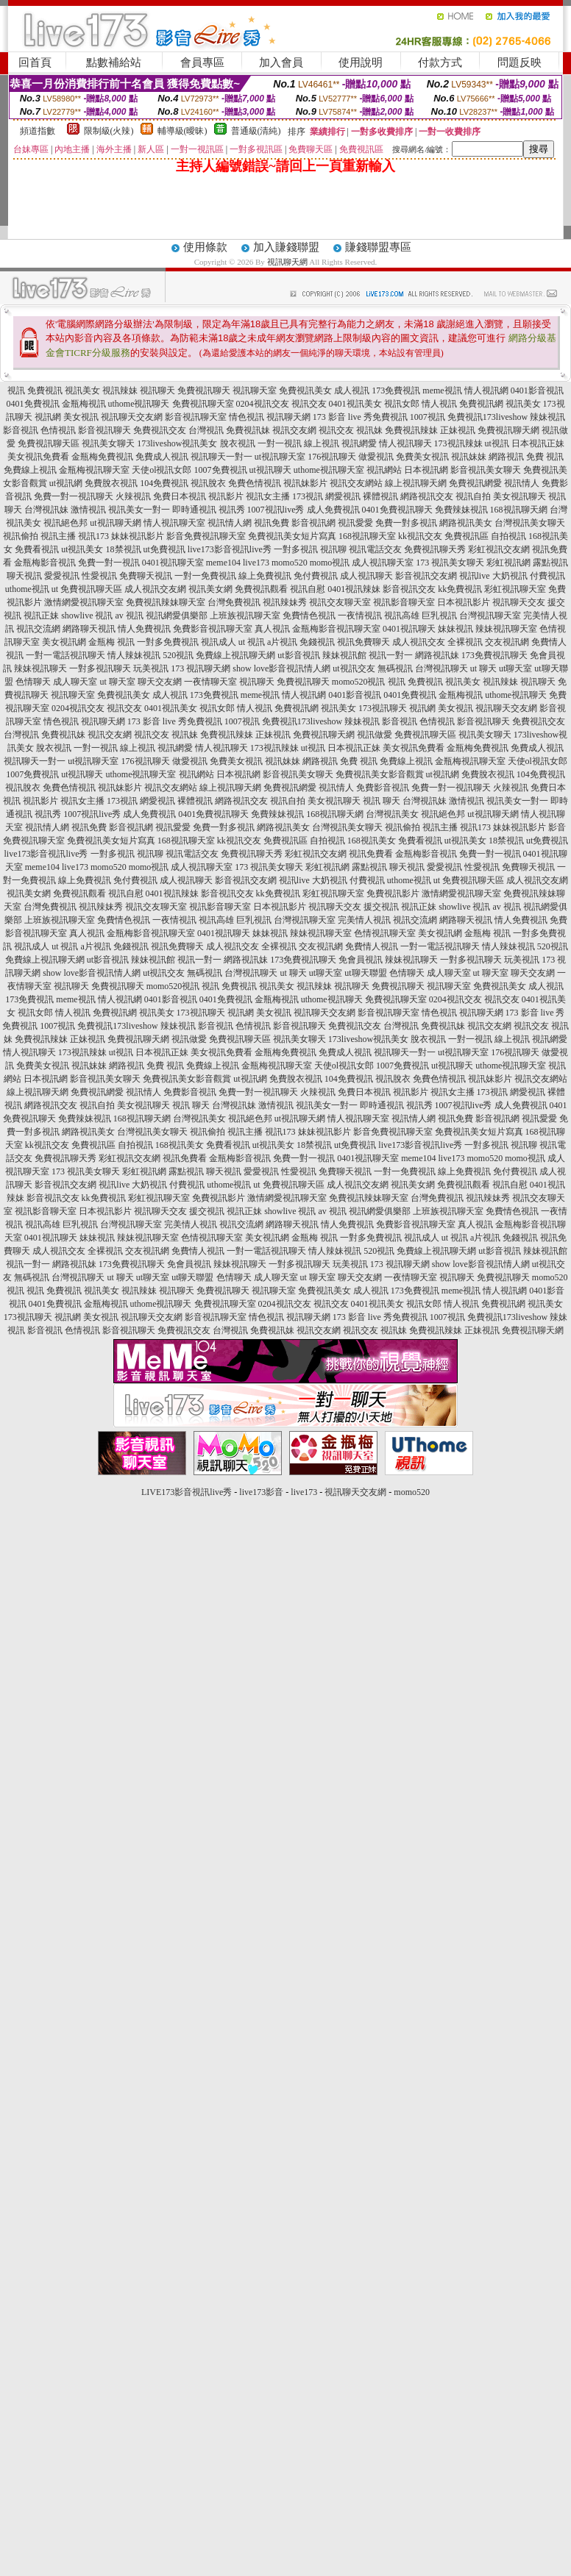 The image size is (571, 2576). Describe the element at coordinates (392, 893) in the screenshot. I see `免費視訊影片` at that location.